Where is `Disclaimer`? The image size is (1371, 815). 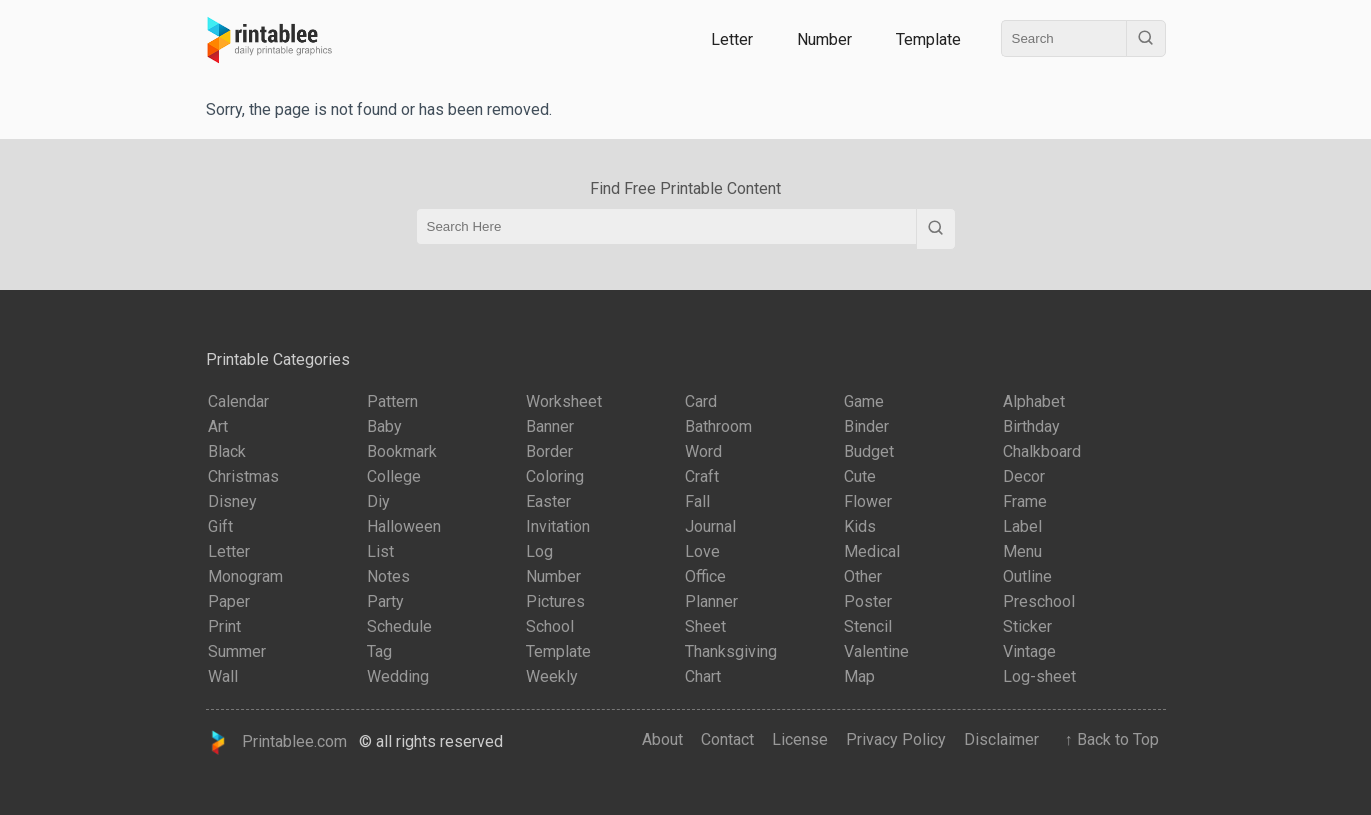 Disclaimer is located at coordinates (1001, 739).